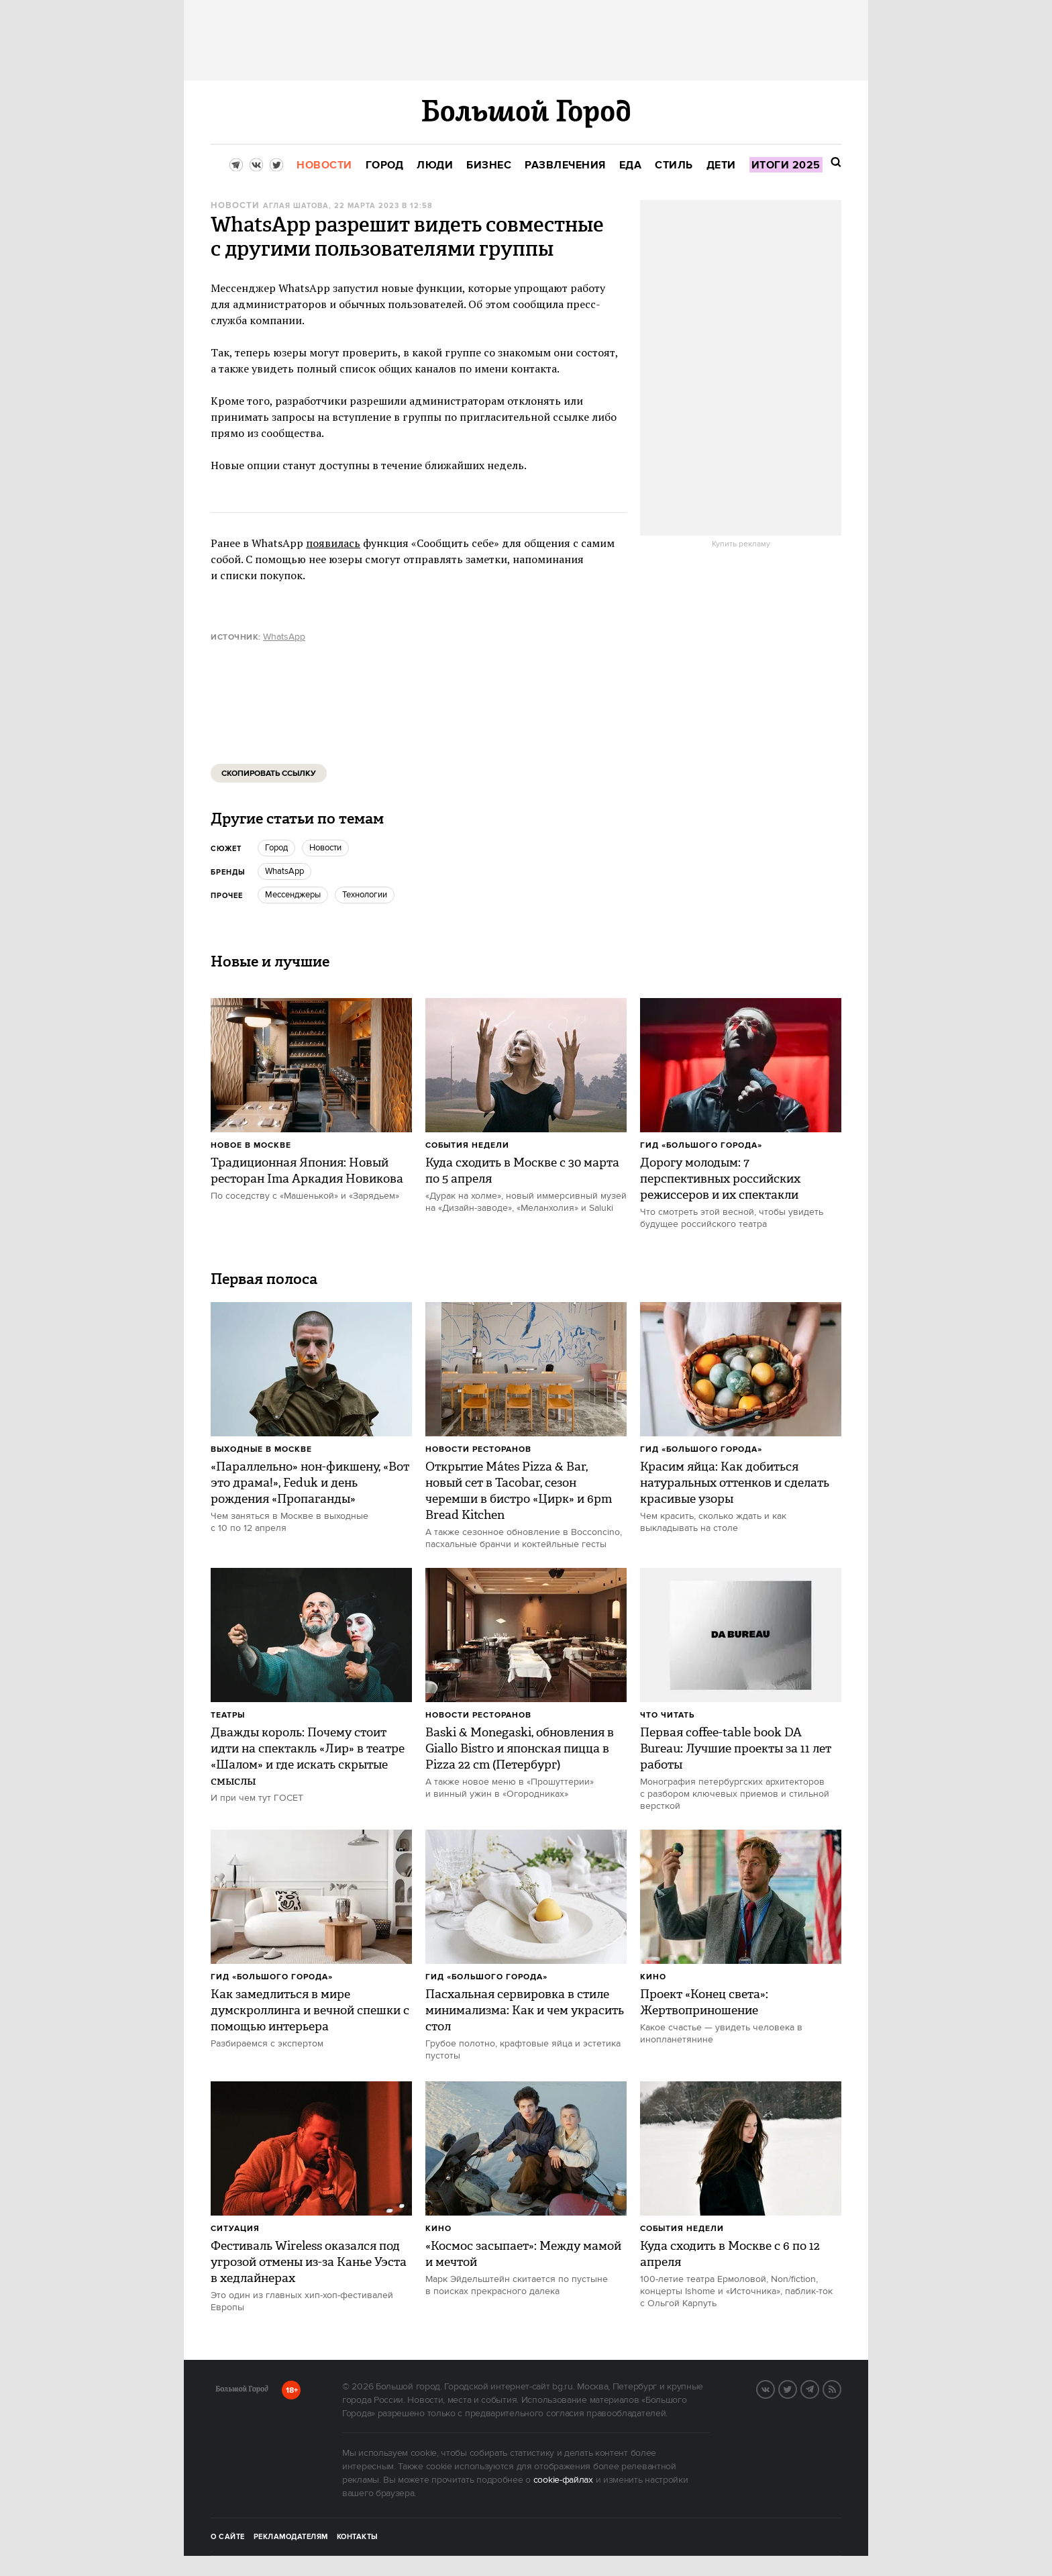 Image resolution: width=1052 pixels, height=2576 pixels. I want to click on город, so click(276, 847).